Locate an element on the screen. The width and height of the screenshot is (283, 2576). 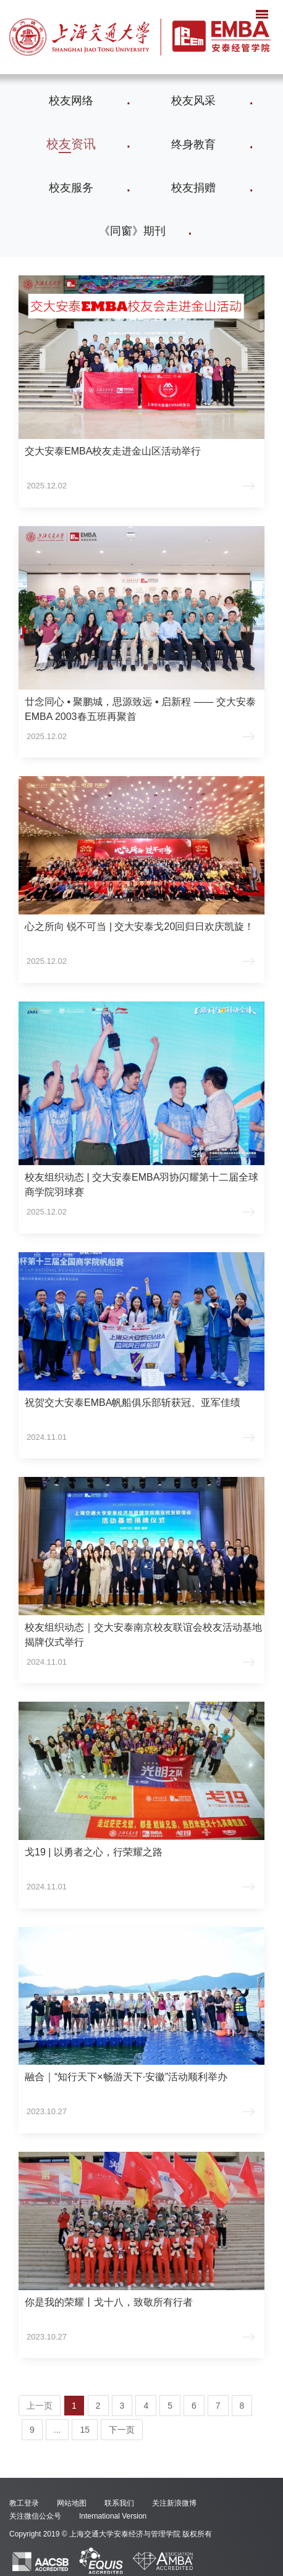
网站地图 is located at coordinates (72, 2503).